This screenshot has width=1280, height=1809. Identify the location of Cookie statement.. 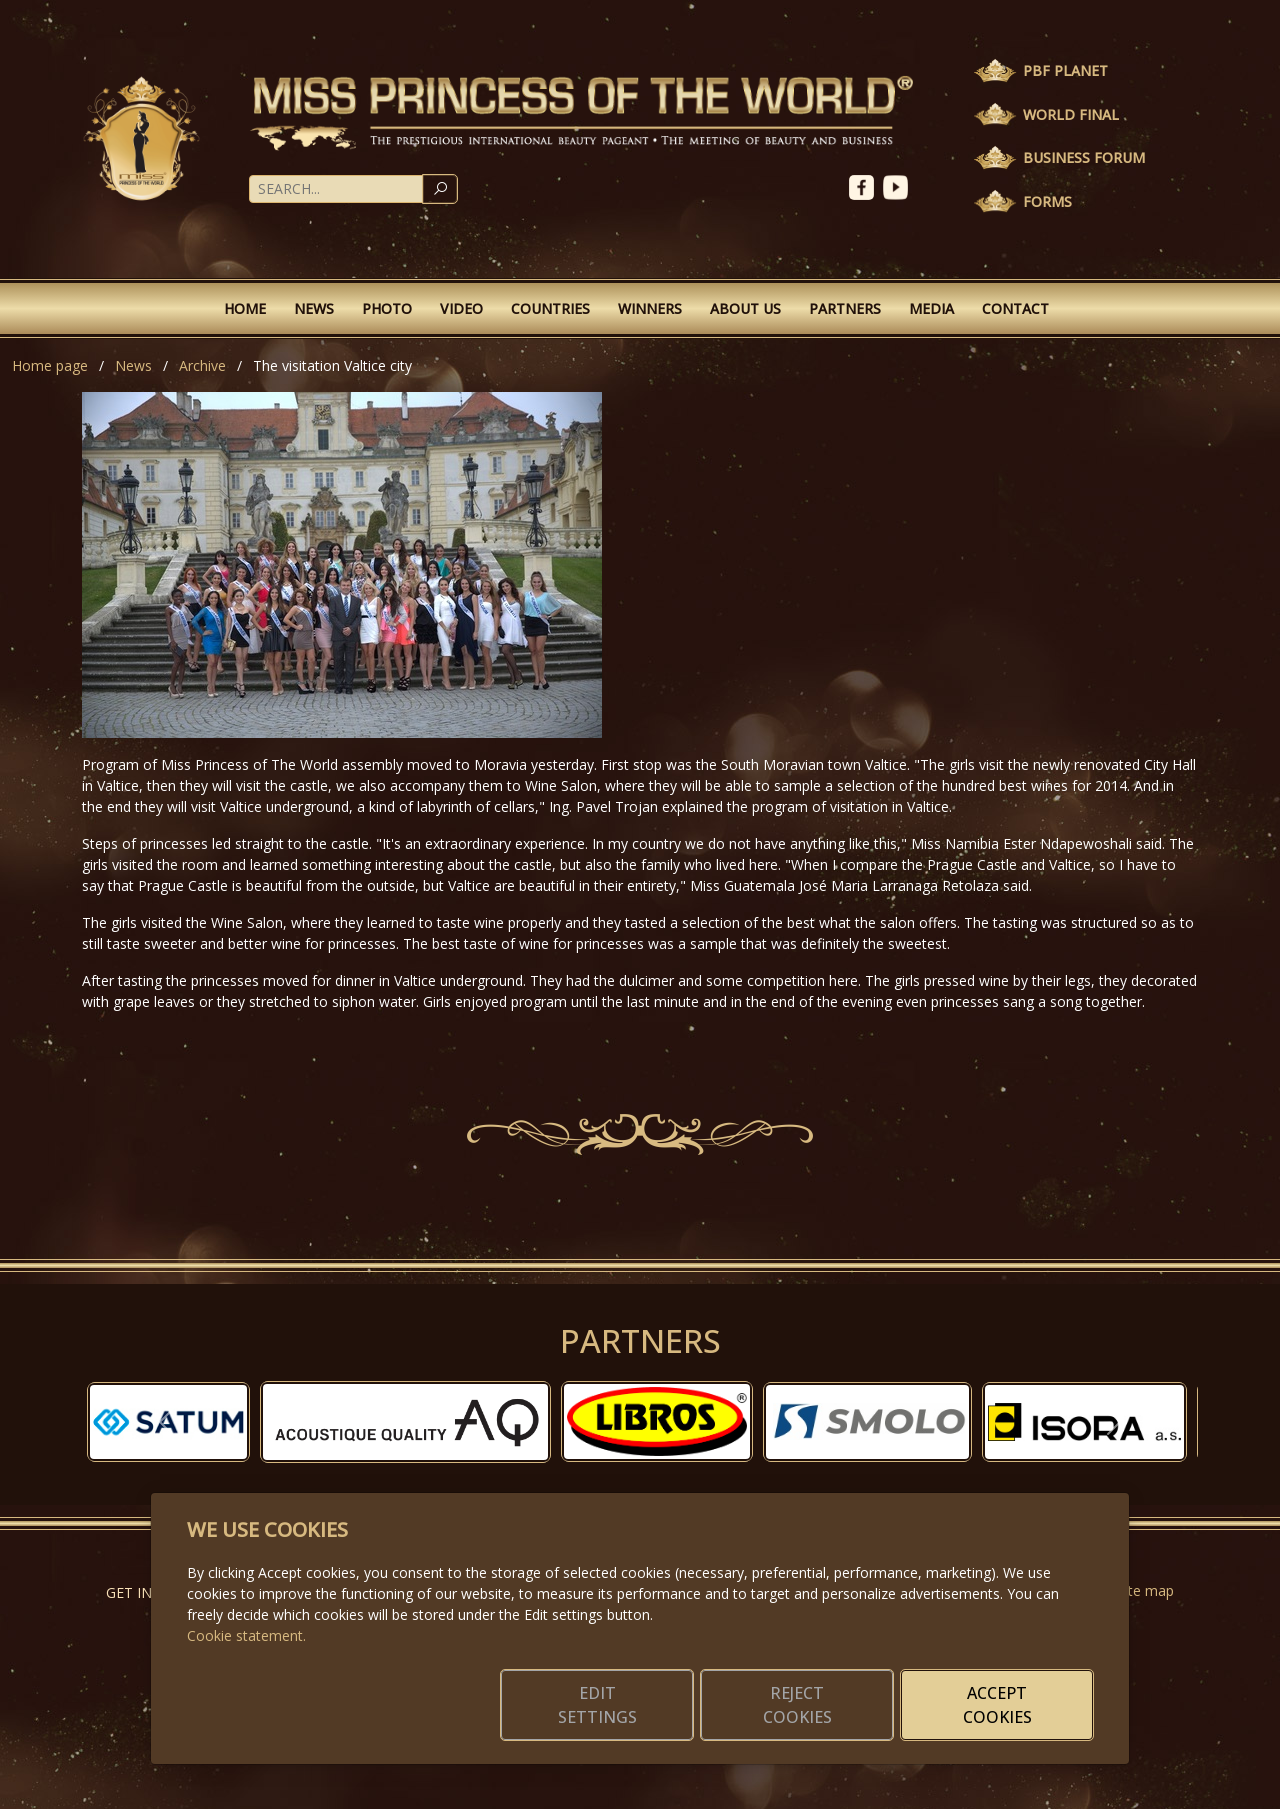
(246, 1635).